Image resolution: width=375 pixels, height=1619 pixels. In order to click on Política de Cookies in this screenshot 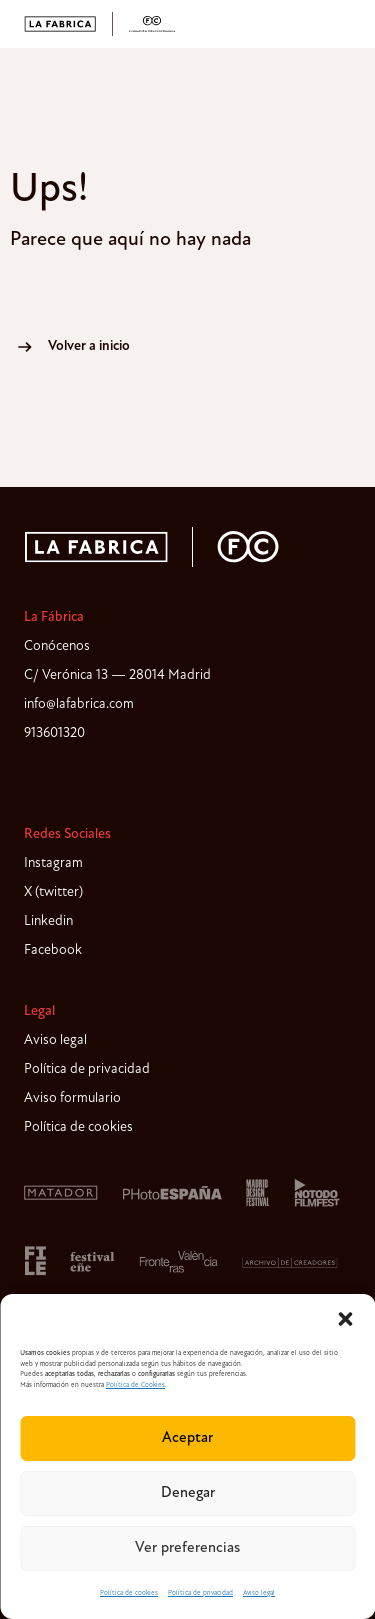, I will do `click(135, 1385)`.